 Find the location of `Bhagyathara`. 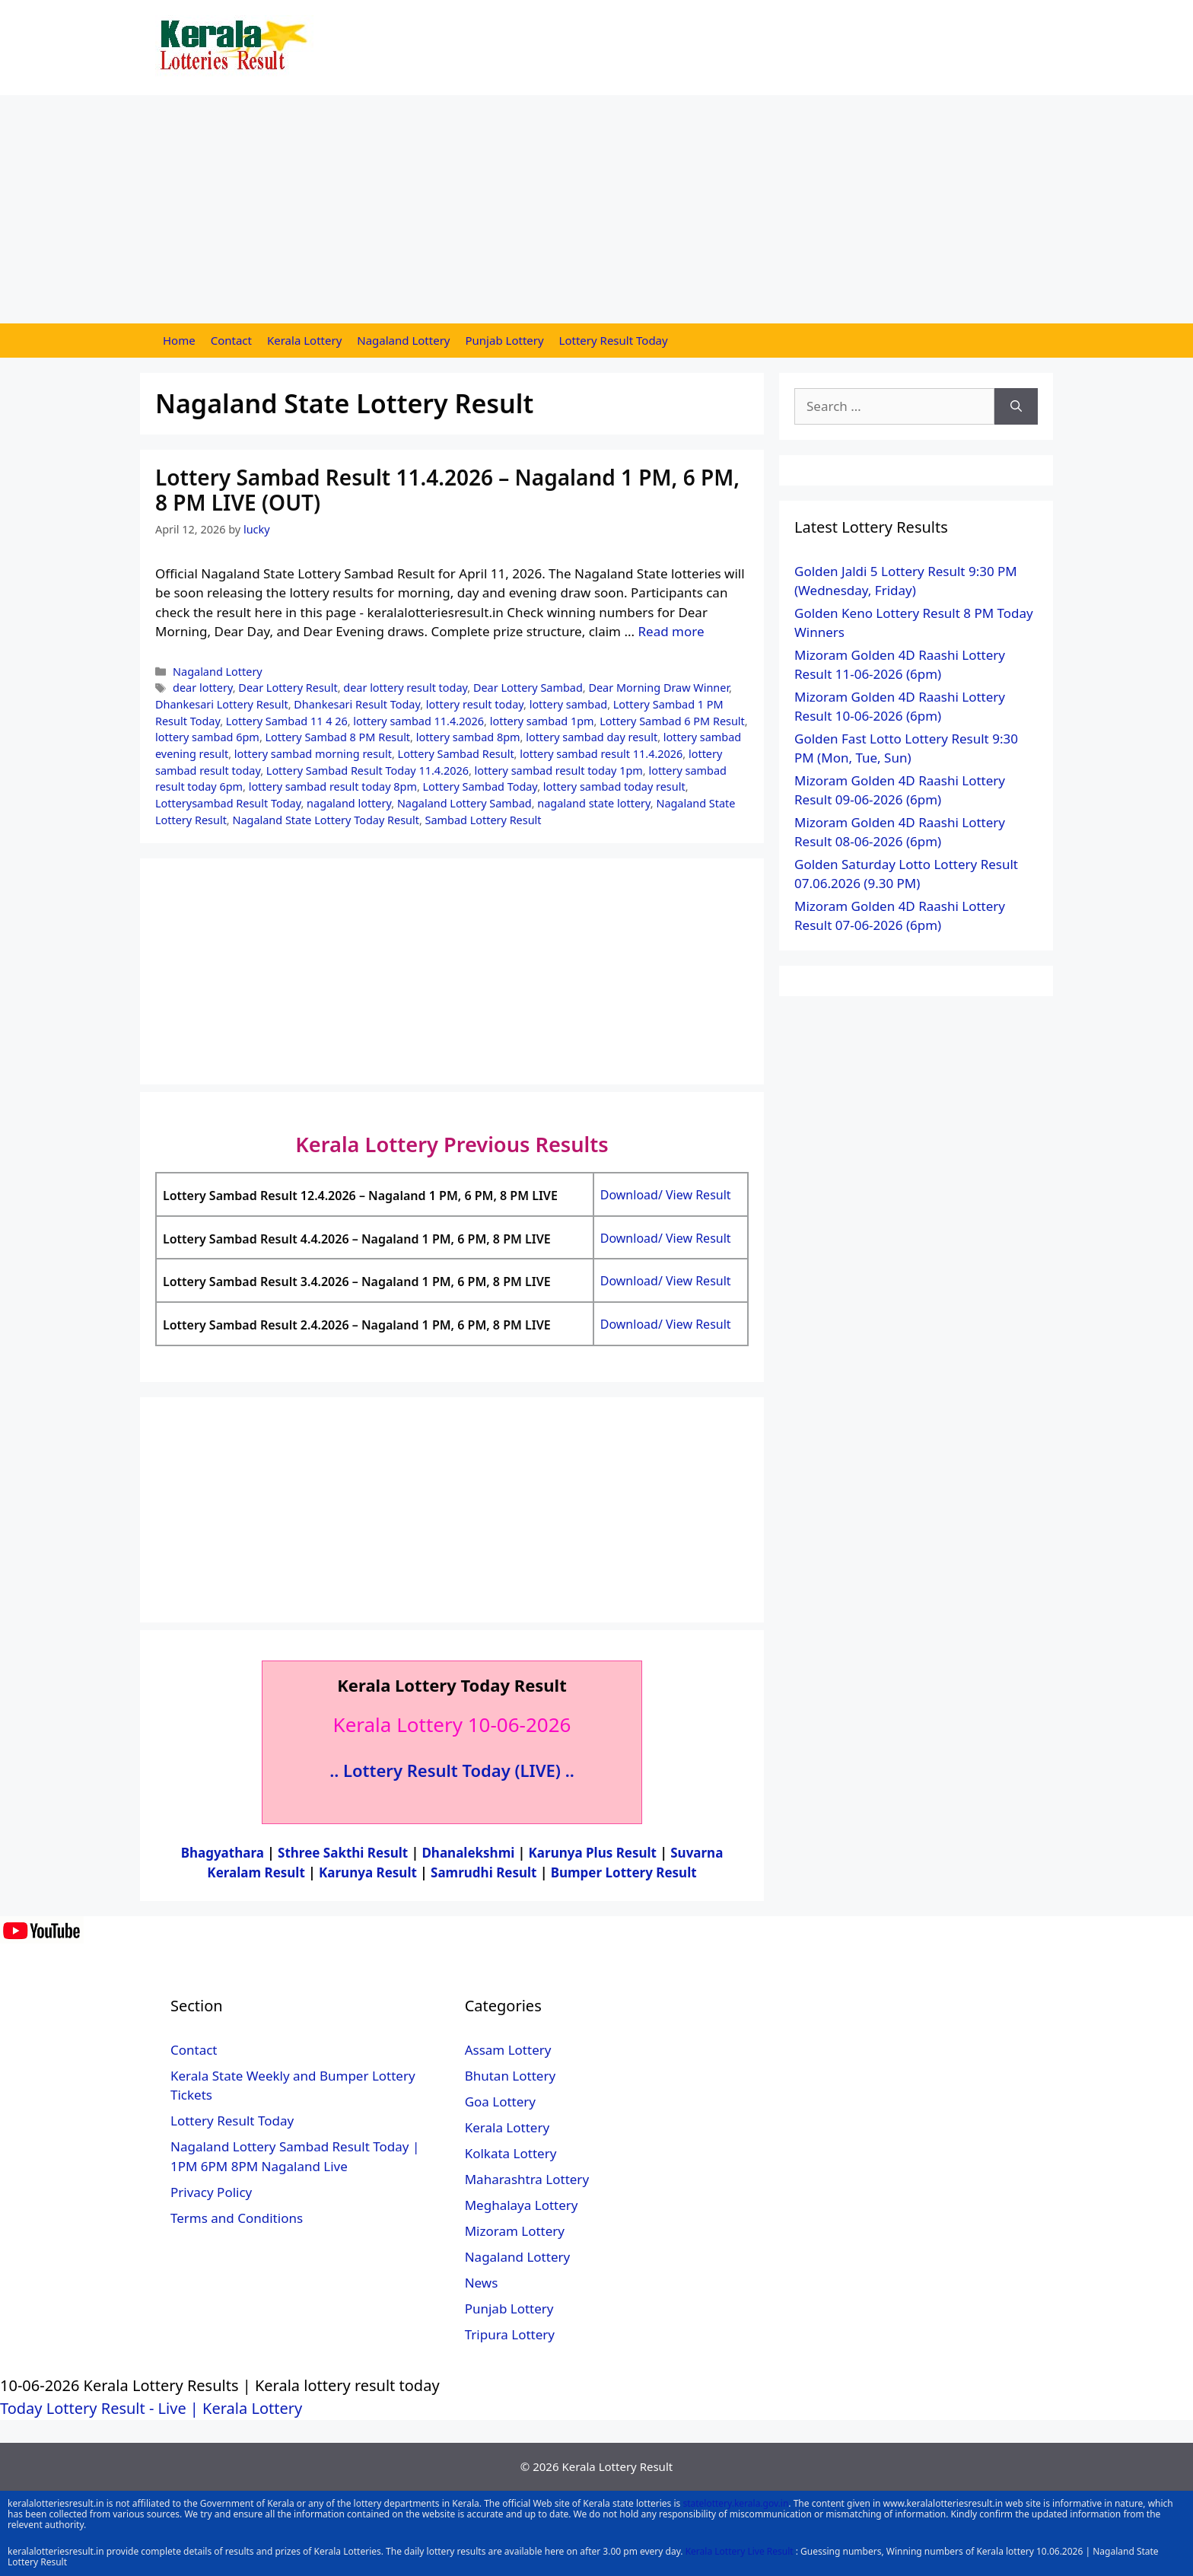

Bhagyathara is located at coordinates (222, 1852).